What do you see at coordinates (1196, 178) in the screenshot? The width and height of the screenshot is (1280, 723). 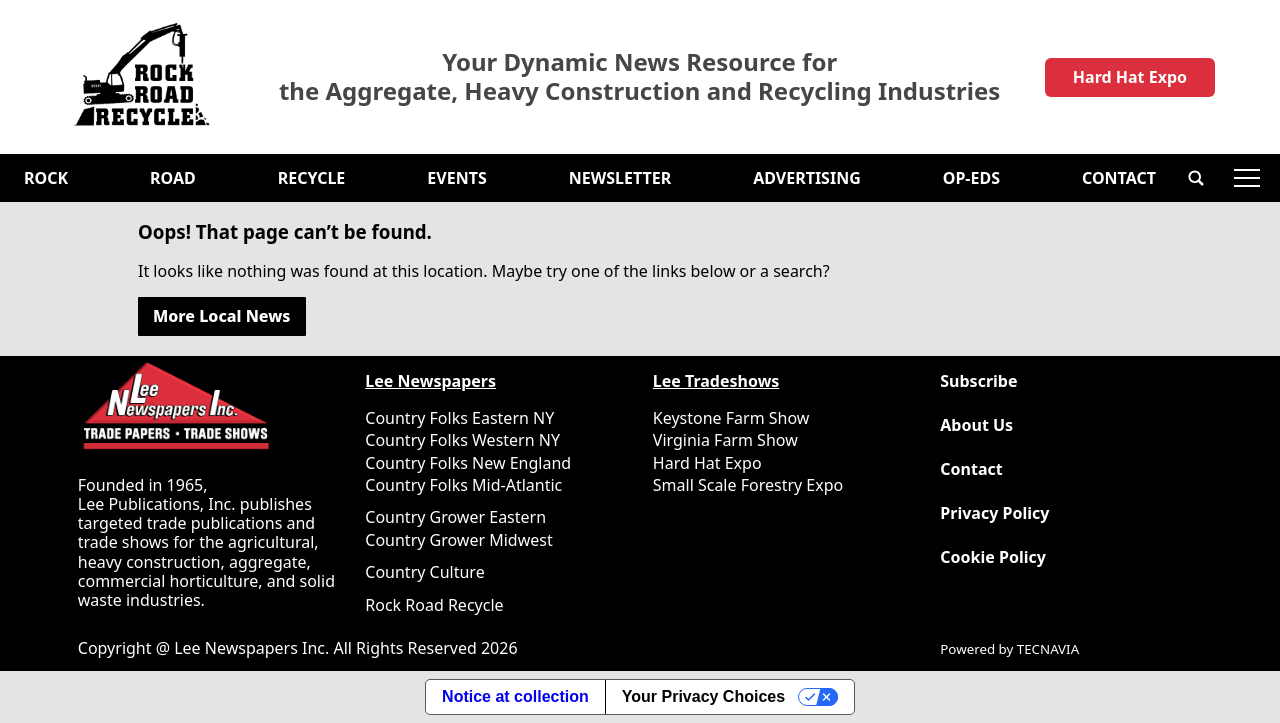 I see `[button]` at bounding box center [1196, 178].